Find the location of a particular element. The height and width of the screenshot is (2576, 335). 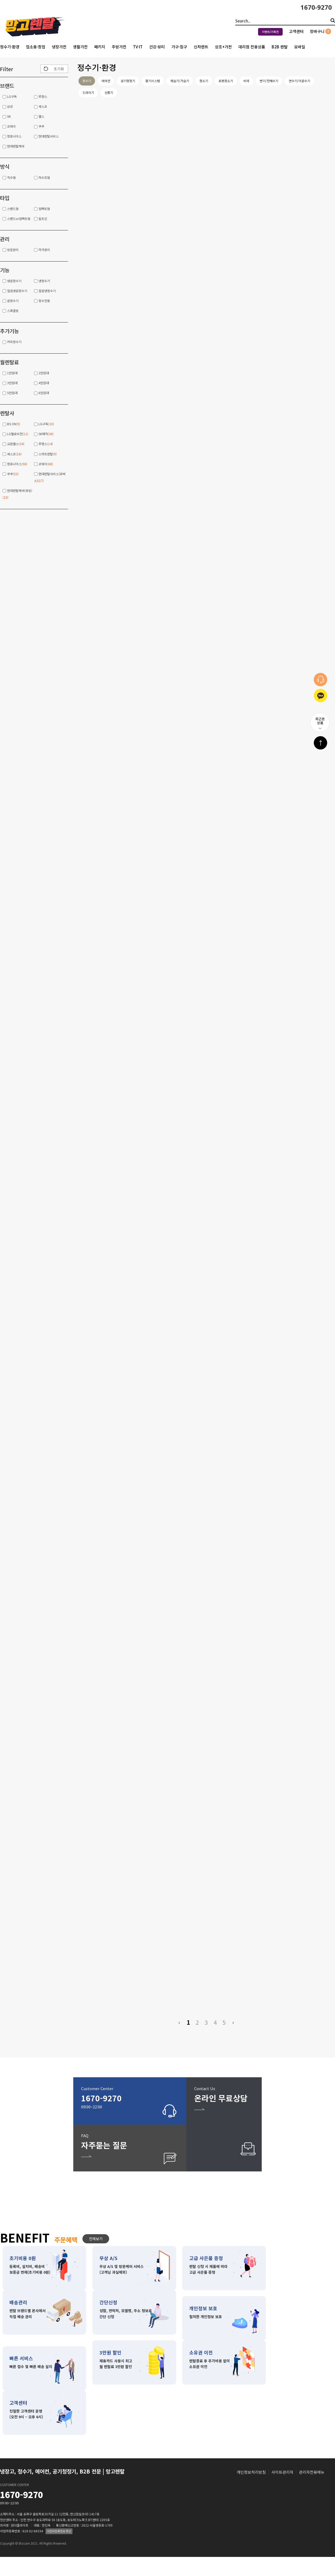

6만원대 is located at coordinates (43, 392).